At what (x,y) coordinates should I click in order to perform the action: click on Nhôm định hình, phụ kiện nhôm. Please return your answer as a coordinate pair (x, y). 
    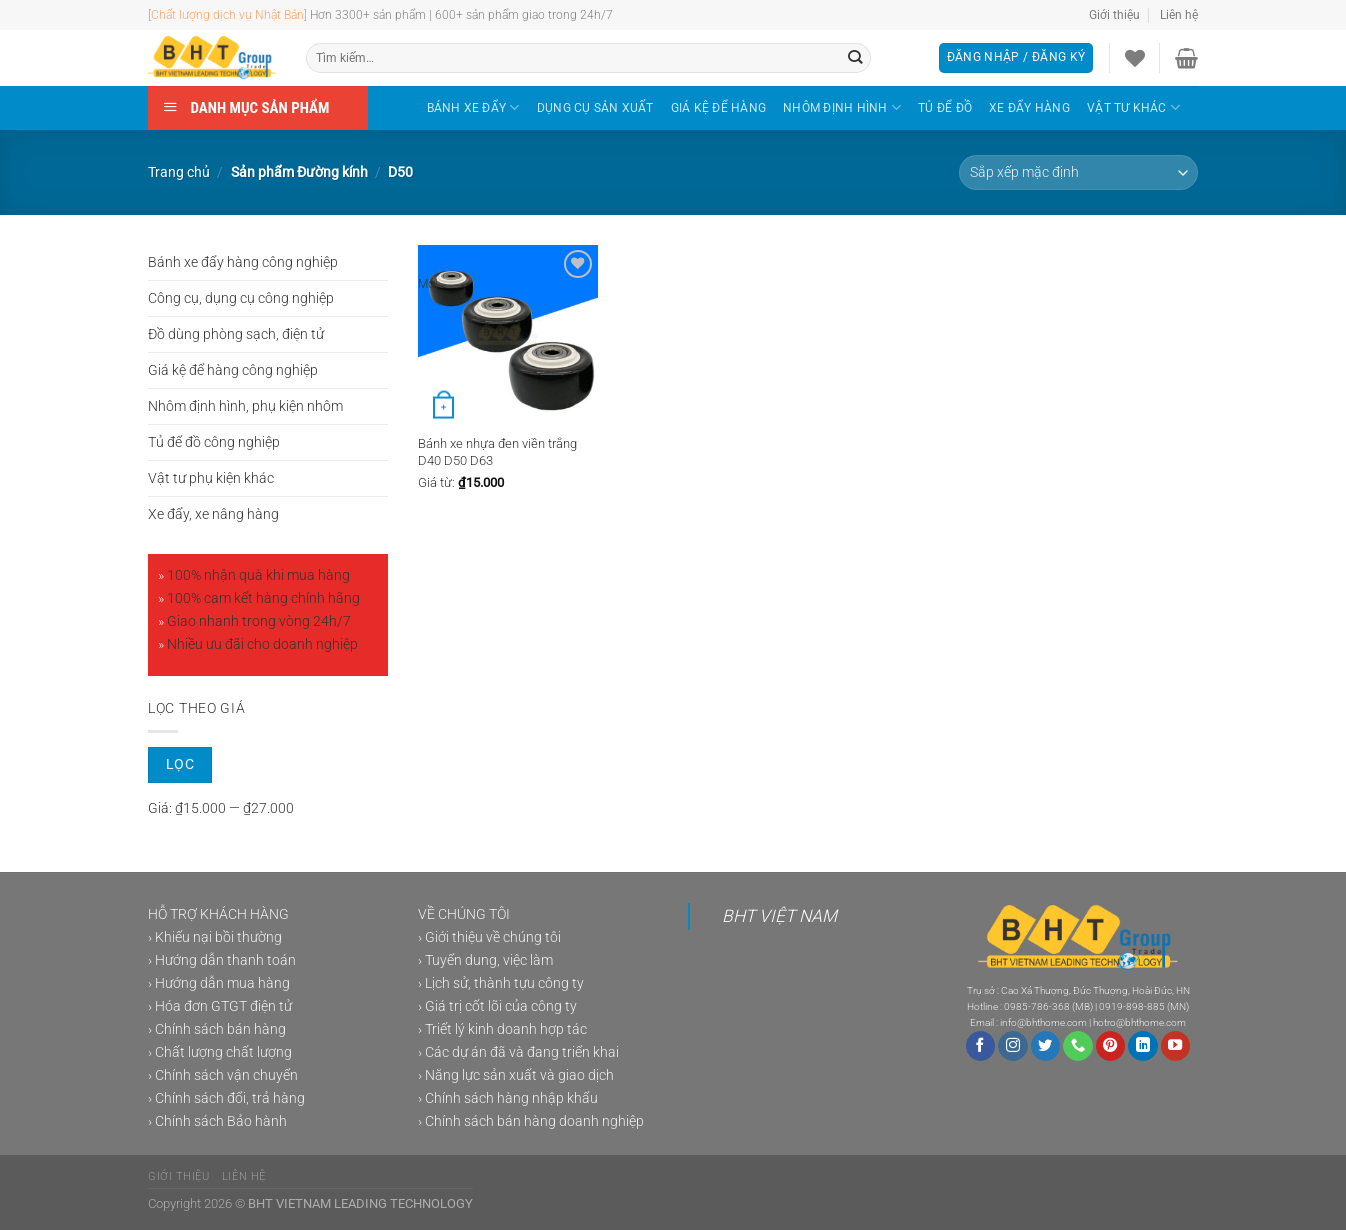
    Looking at the image, I should click on (245, 406).